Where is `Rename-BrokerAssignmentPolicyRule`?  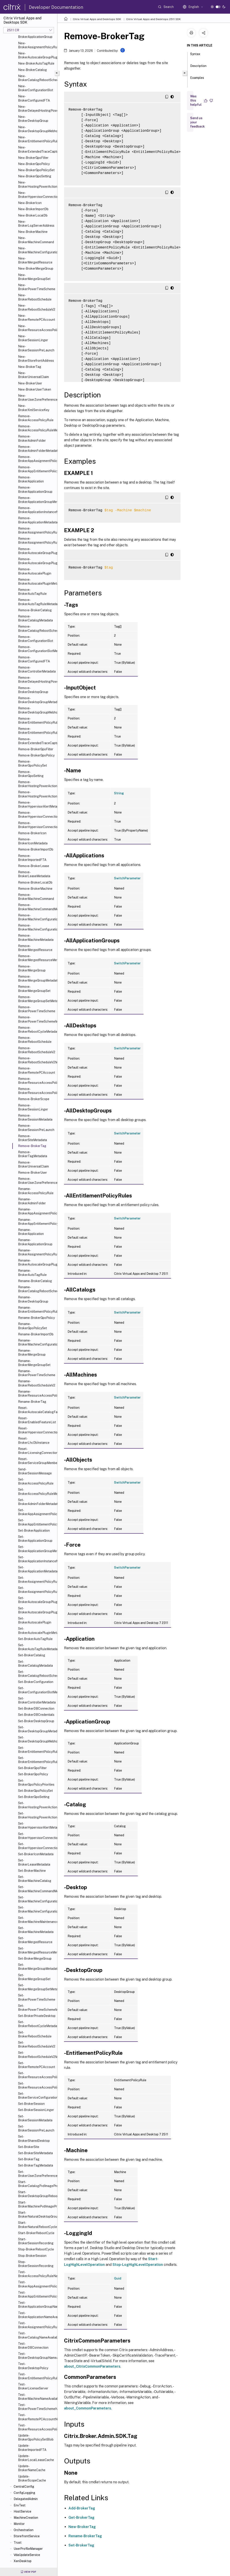
Rename-BrokerAssignmentPolicyRule is located at coordinates (36, 1252).